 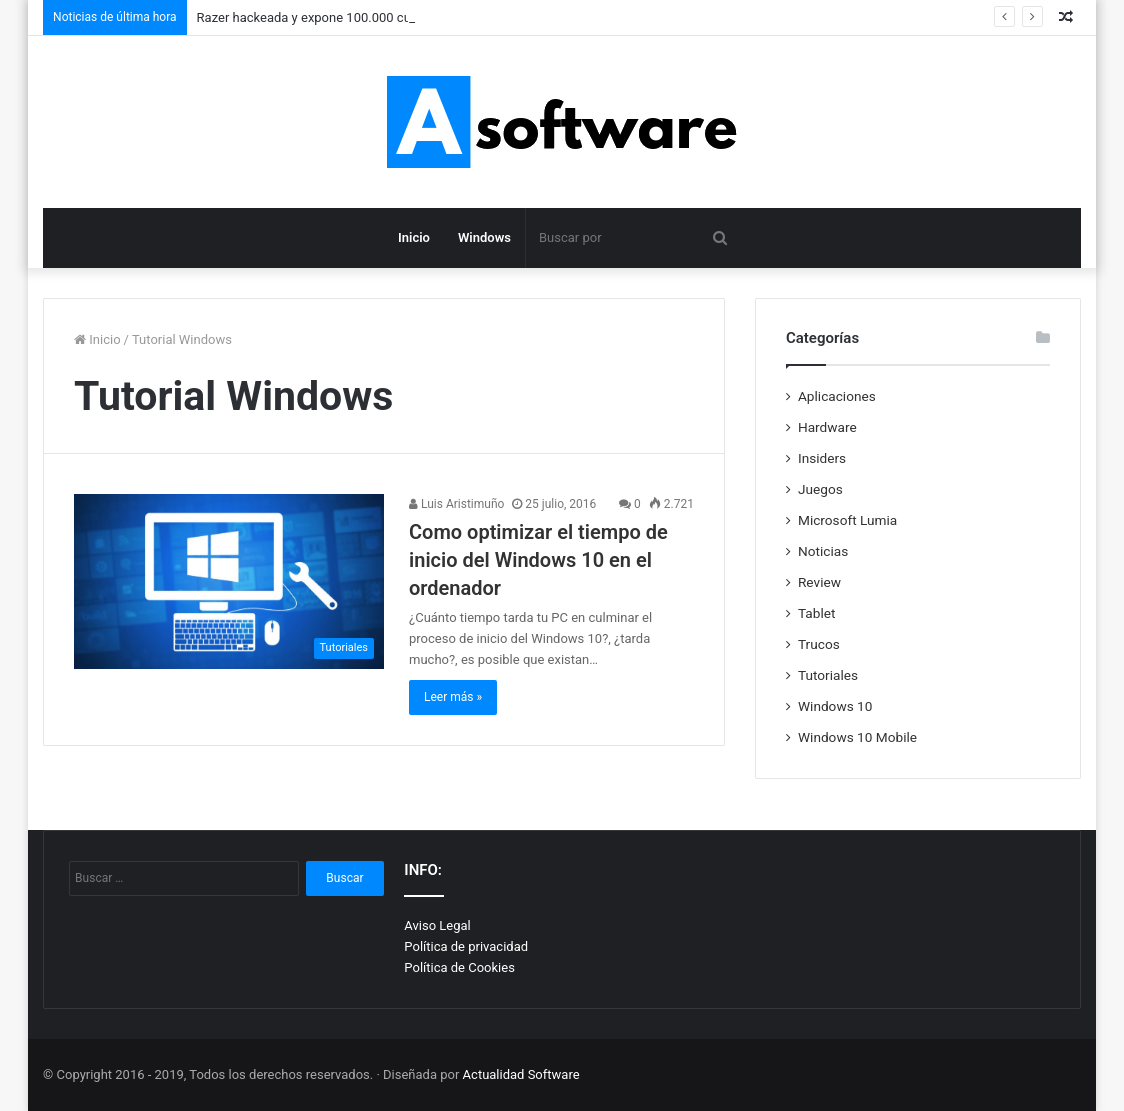 I want to click on Política de Cookies, so click(x=459, y=967).